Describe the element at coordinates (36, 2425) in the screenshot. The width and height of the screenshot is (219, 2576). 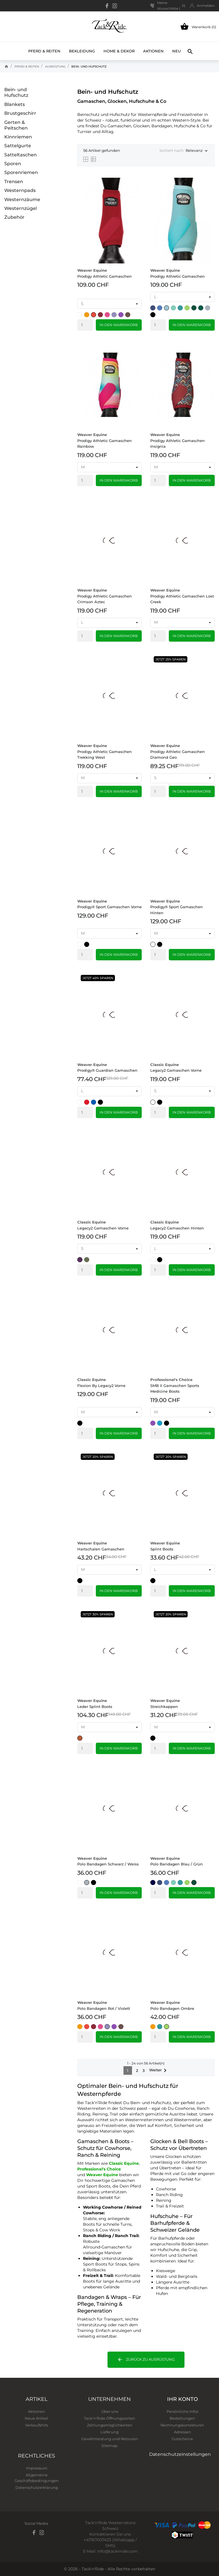
I see `Verkaufshits` at that location.